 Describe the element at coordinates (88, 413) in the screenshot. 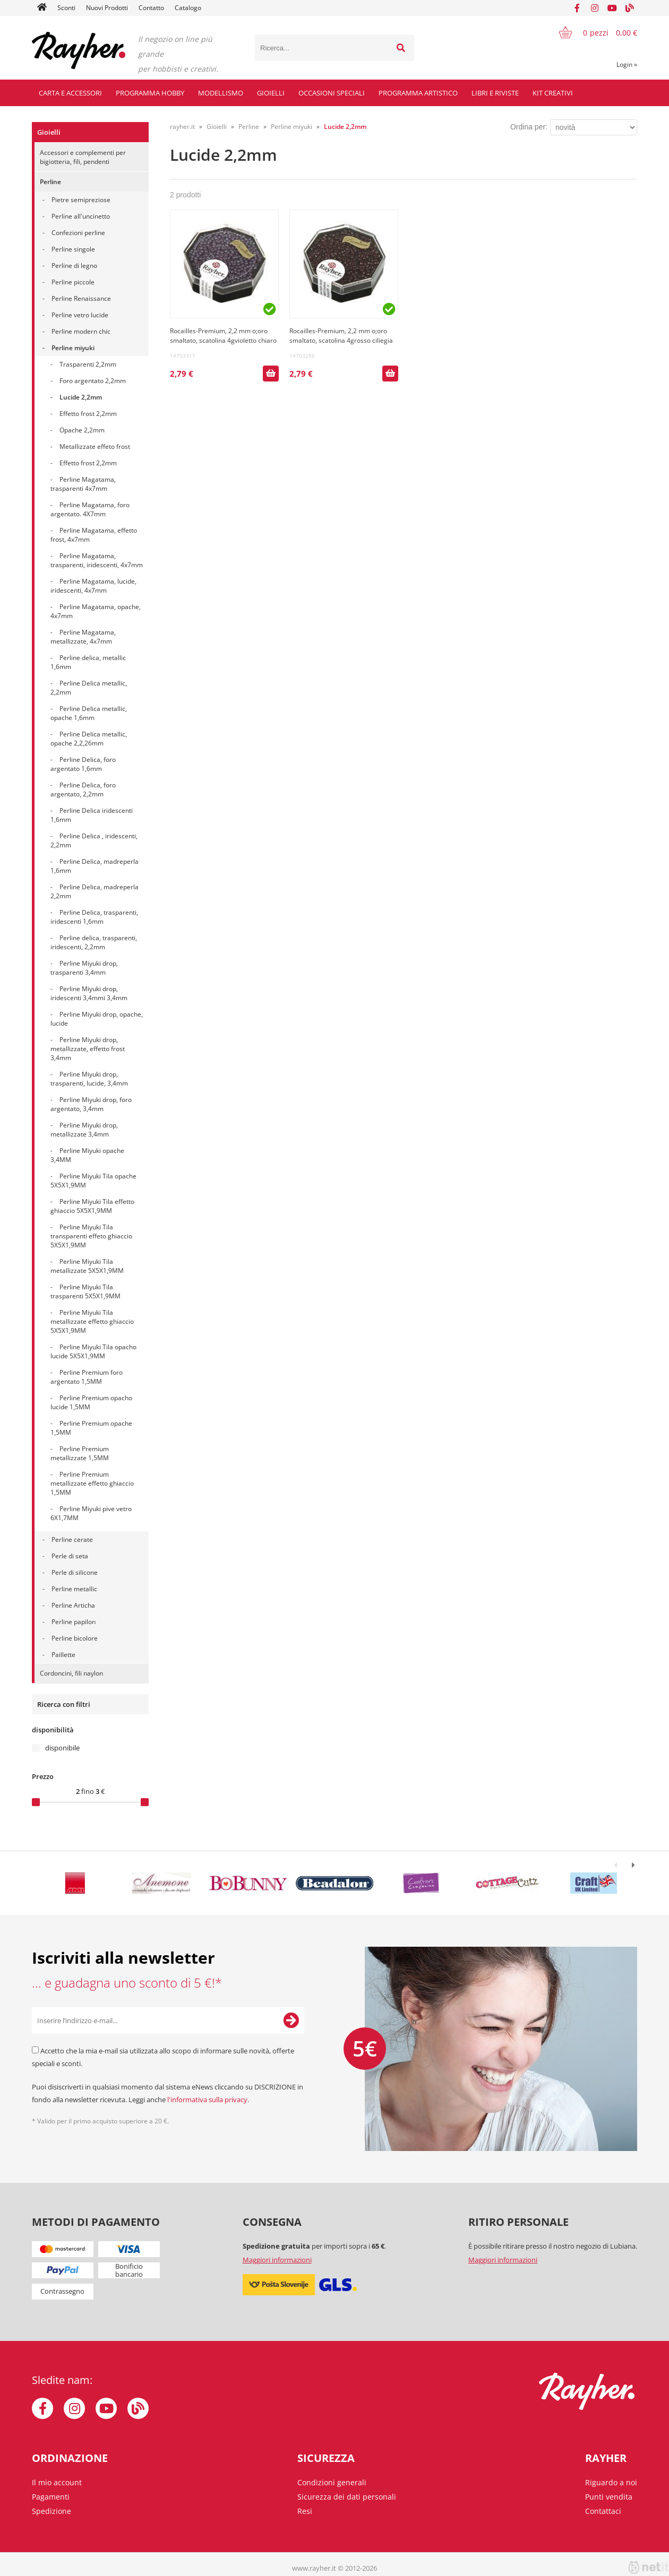

I see `Effetto frost 2,2mm` at that location.